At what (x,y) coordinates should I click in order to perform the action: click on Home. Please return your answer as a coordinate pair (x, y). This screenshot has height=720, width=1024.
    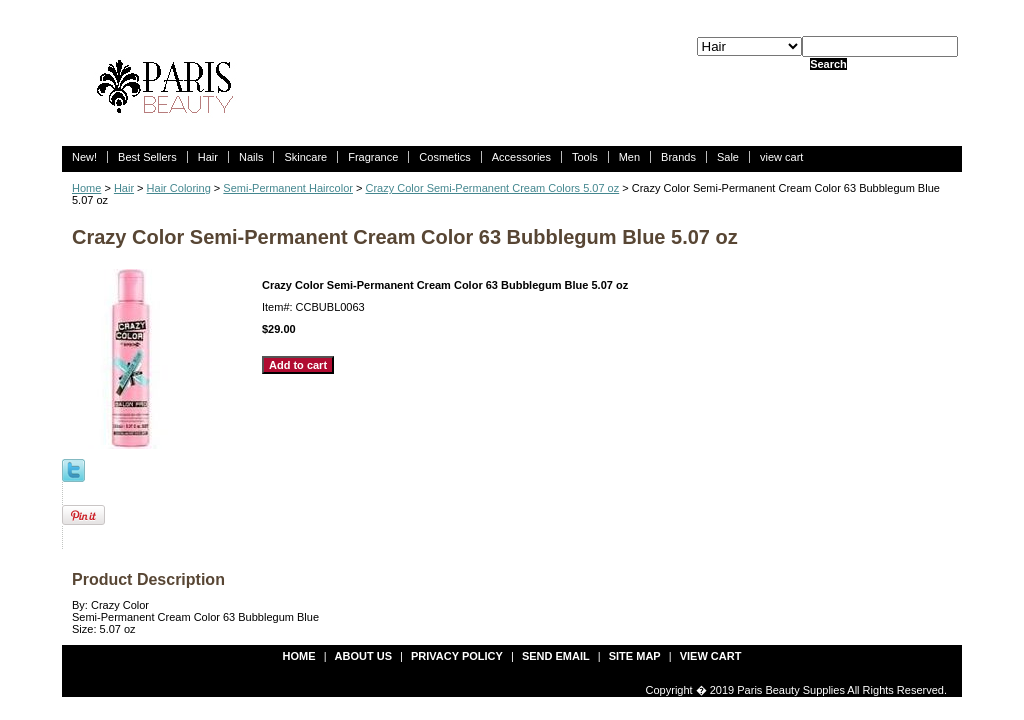
    Looking at the image, I should click on (86, 188).